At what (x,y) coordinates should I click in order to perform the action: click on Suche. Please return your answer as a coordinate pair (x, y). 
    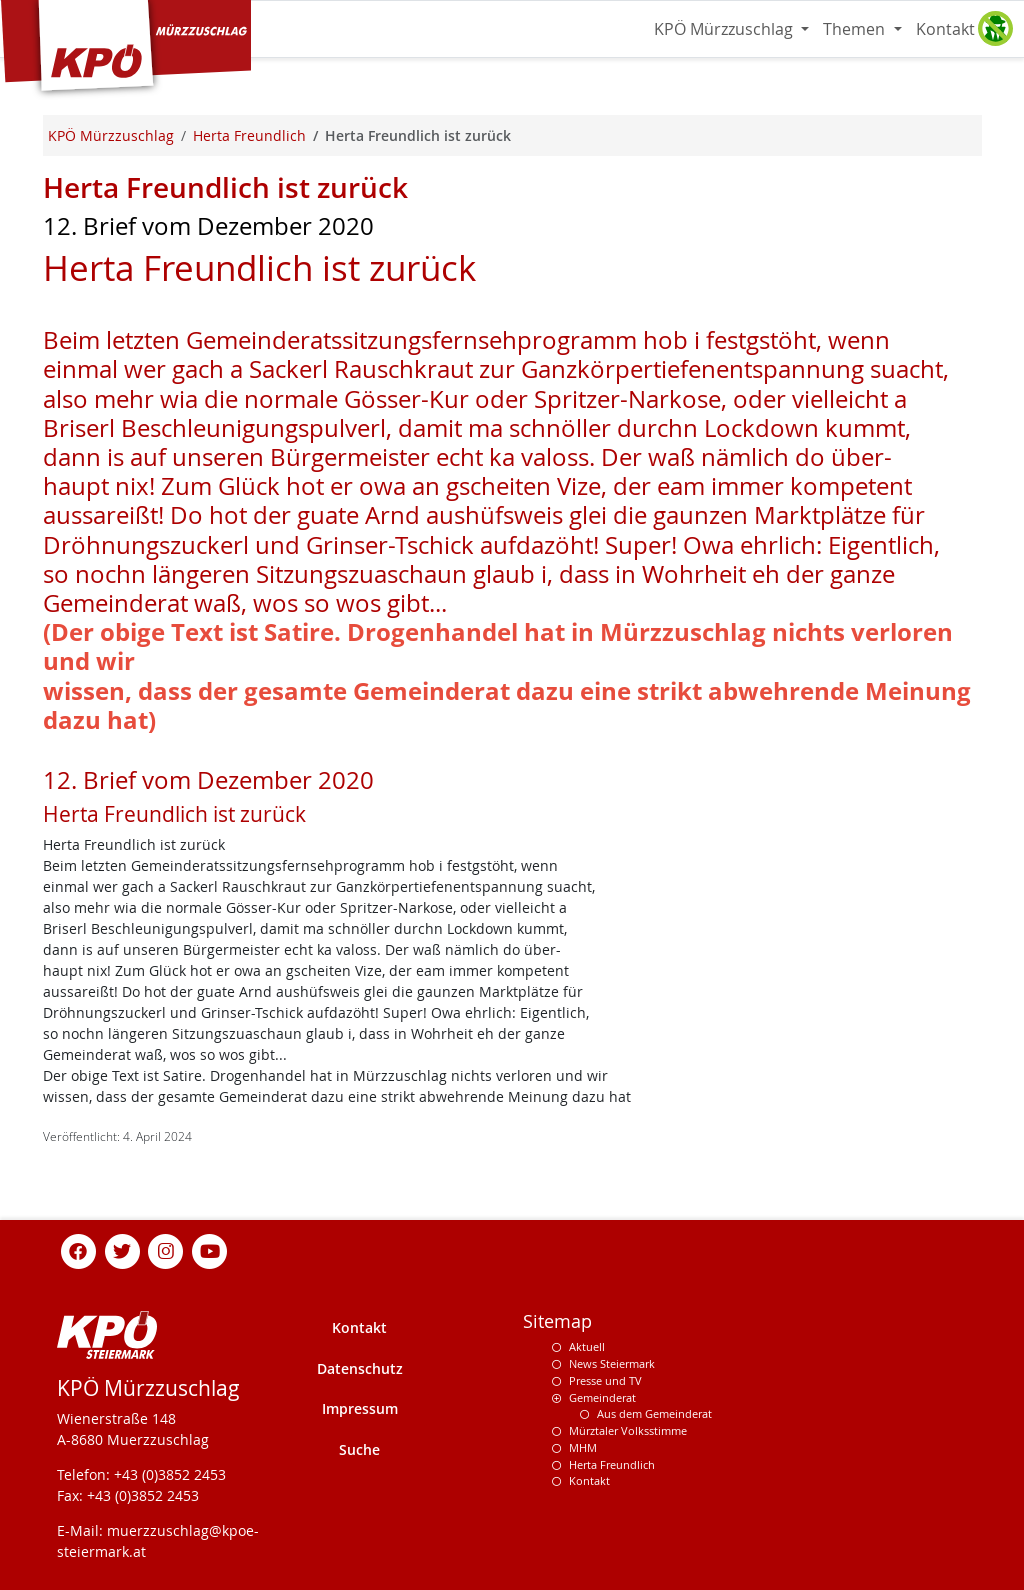
    Looking at the image, I should click on (359, 1449).